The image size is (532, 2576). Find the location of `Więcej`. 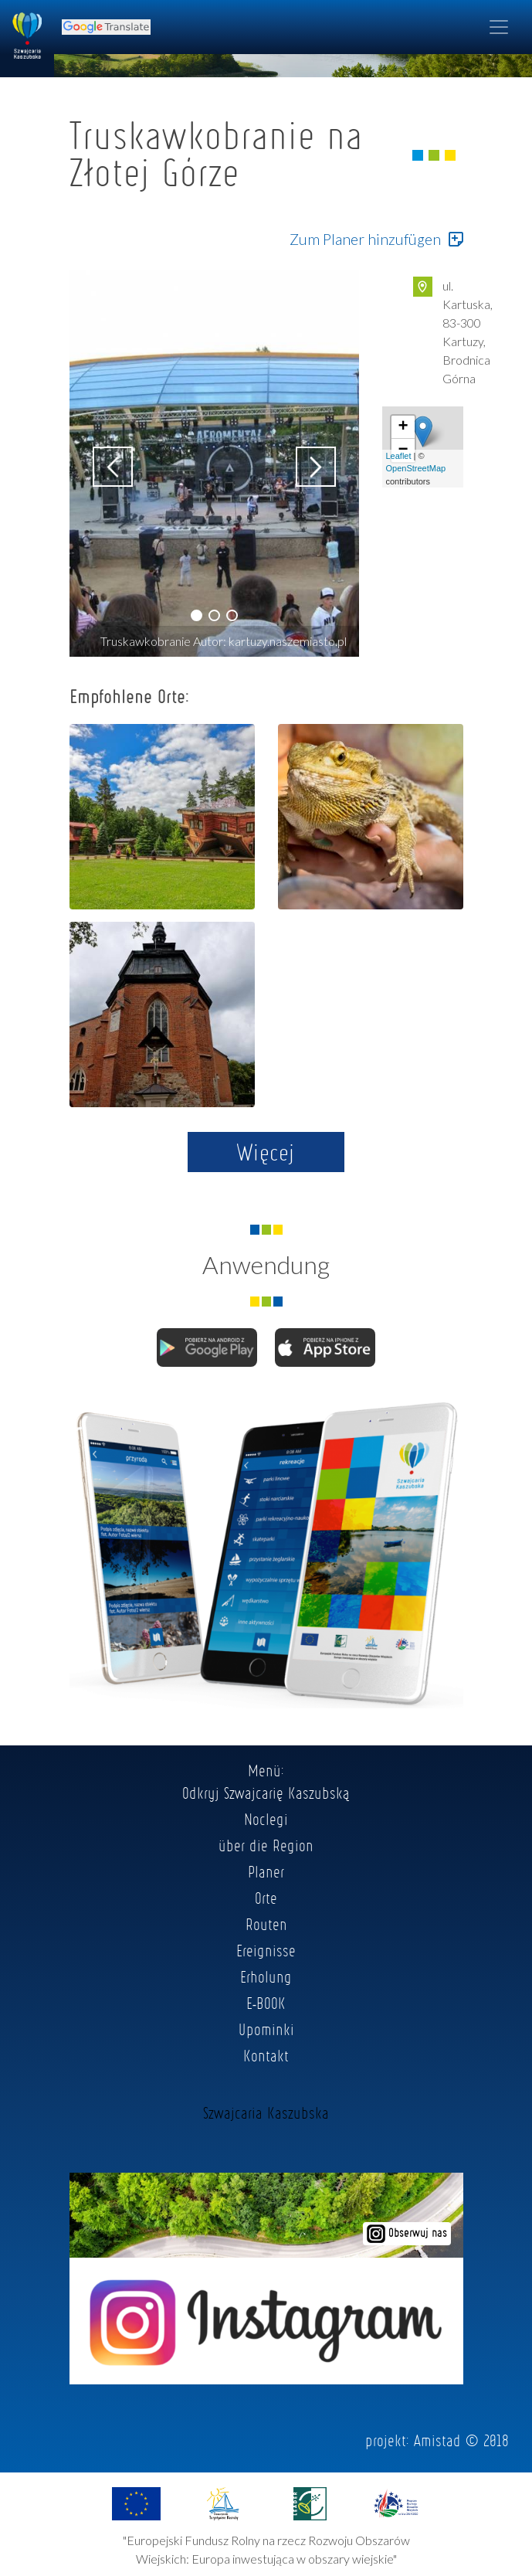

Więcej is located at coordinates (266, 1152).